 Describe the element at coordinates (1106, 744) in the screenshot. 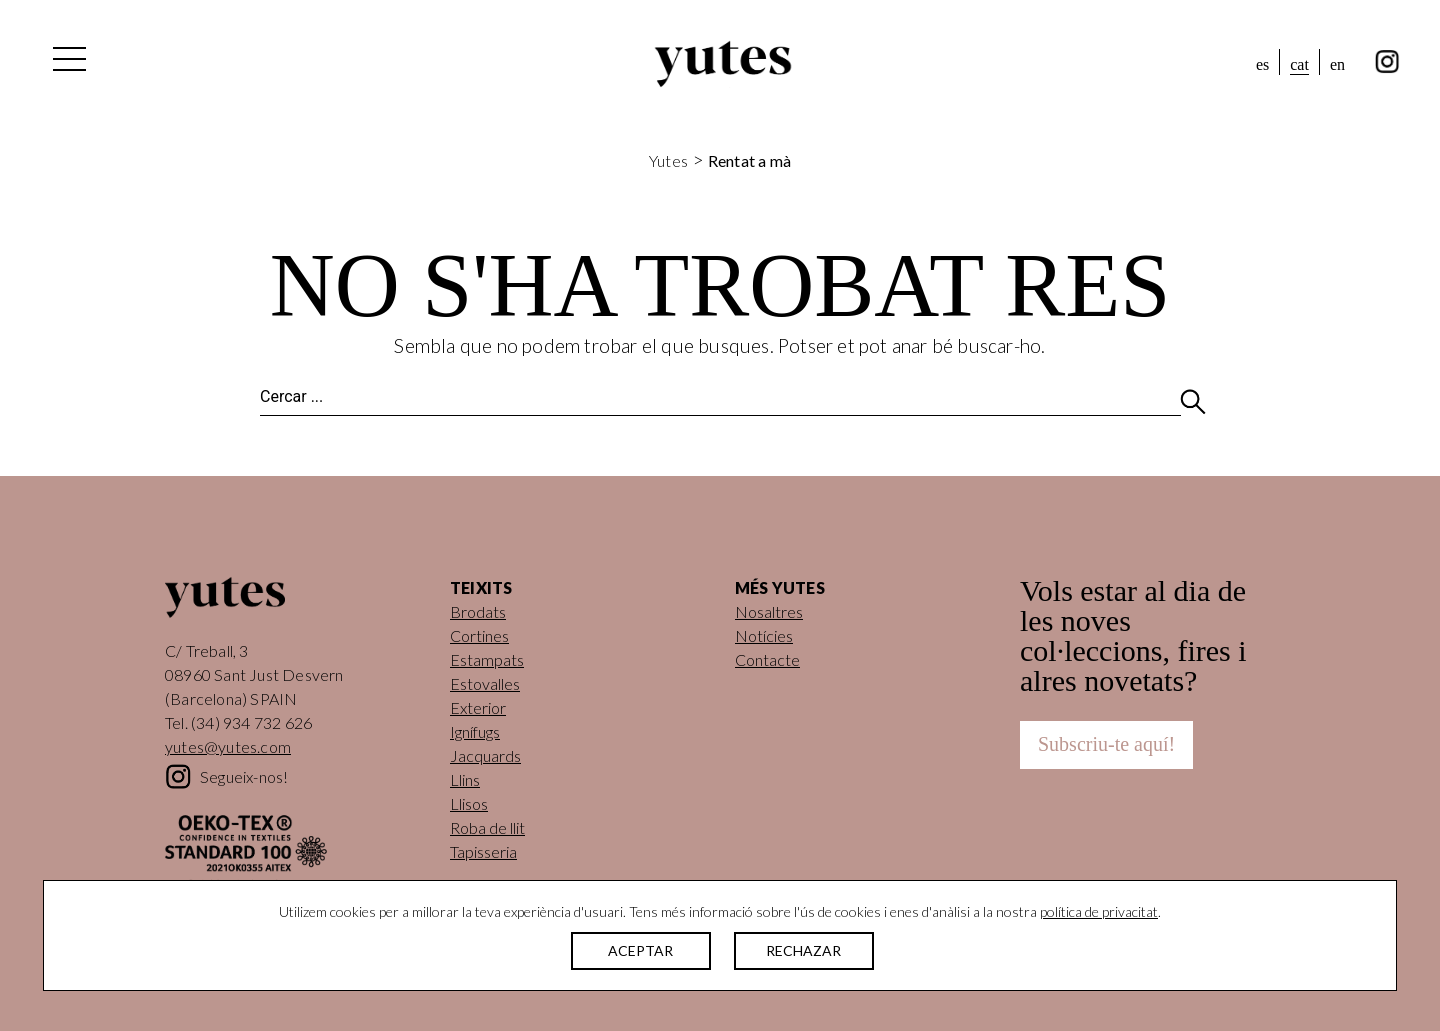

I see `Subscriu-te aquí!` at that location.